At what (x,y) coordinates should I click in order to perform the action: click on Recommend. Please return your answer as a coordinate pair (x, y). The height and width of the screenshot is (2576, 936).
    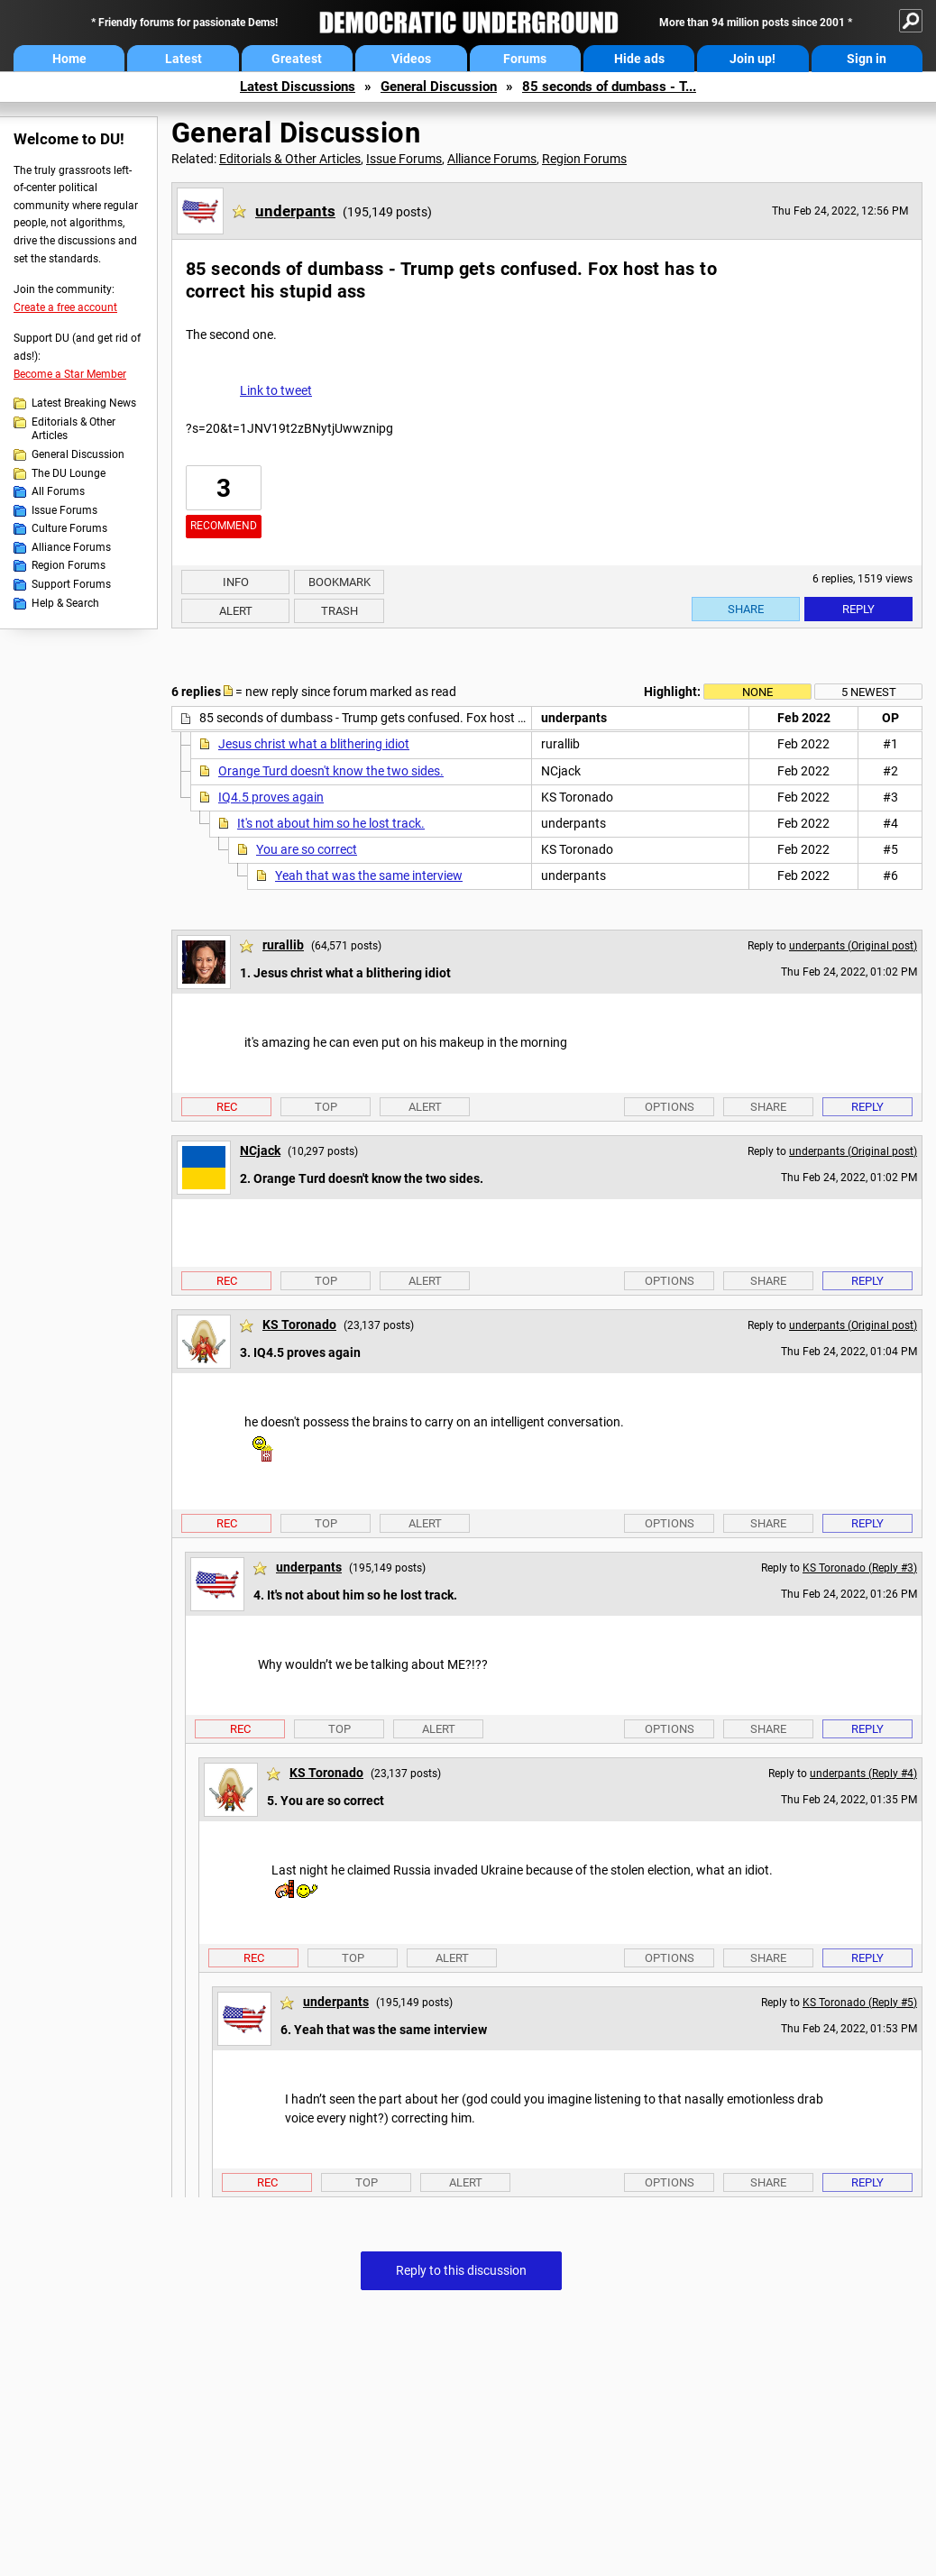
    Looking at the image, I should click on (223, 525).